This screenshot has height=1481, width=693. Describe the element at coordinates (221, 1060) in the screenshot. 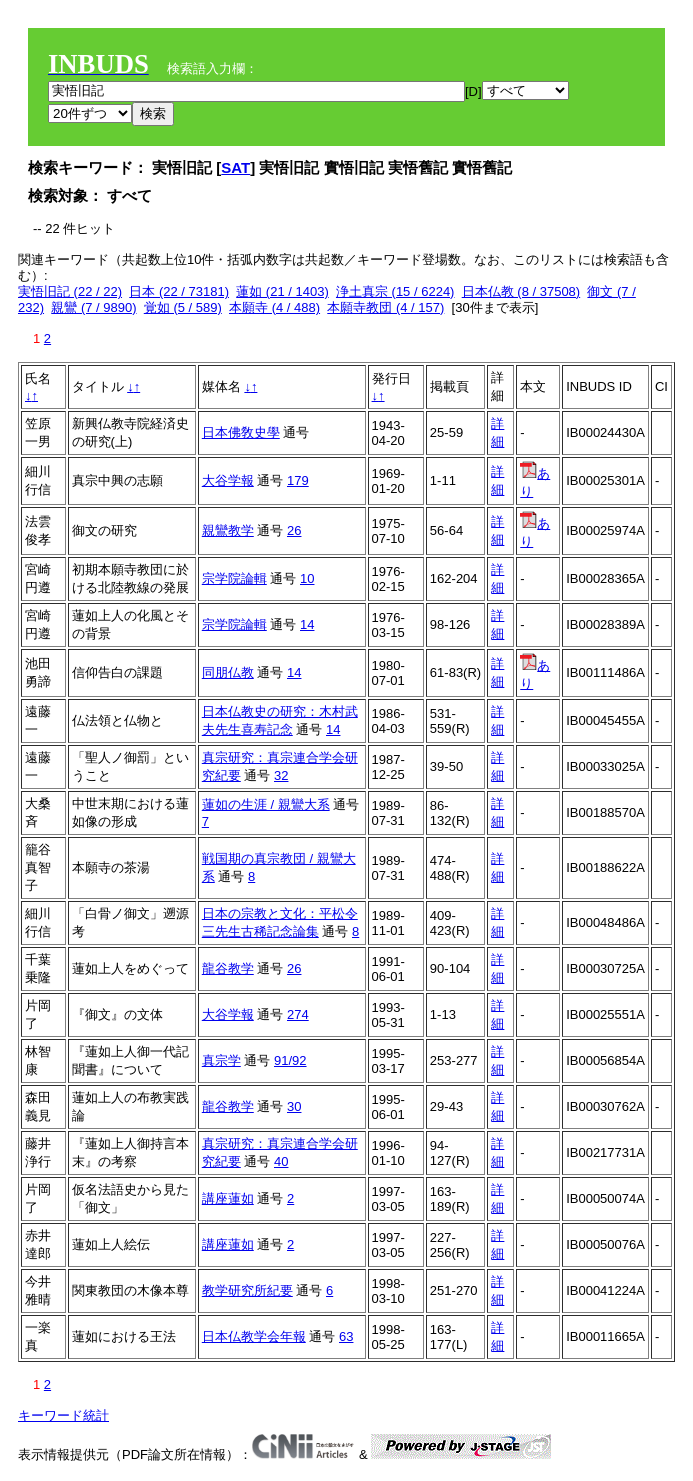

I see `真宗学` at that location.